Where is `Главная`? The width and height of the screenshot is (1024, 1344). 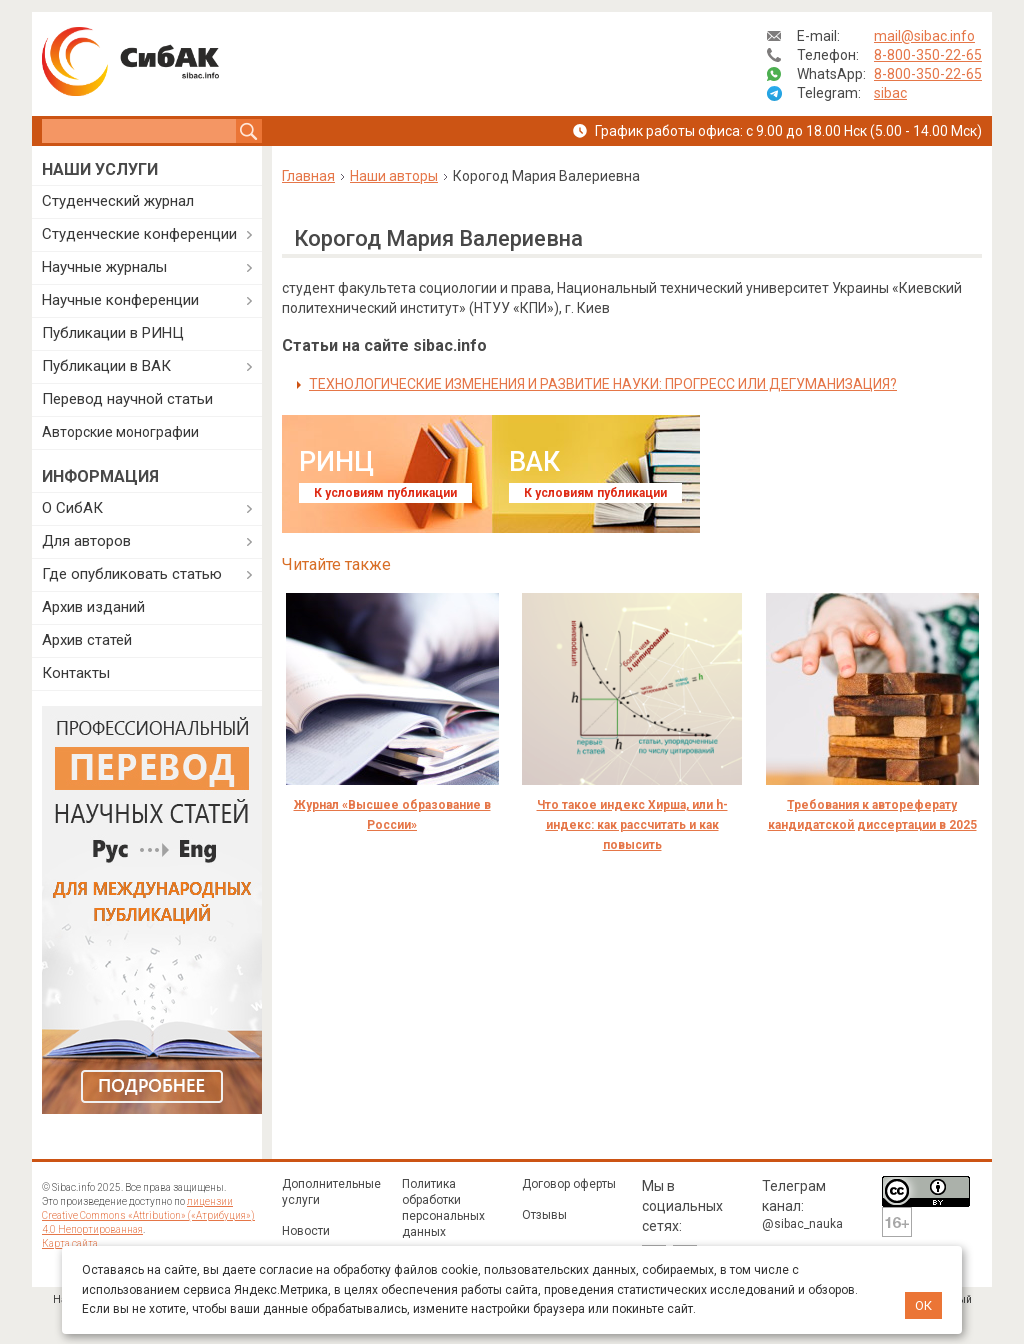 Главная is located at coordinates (308, 176).